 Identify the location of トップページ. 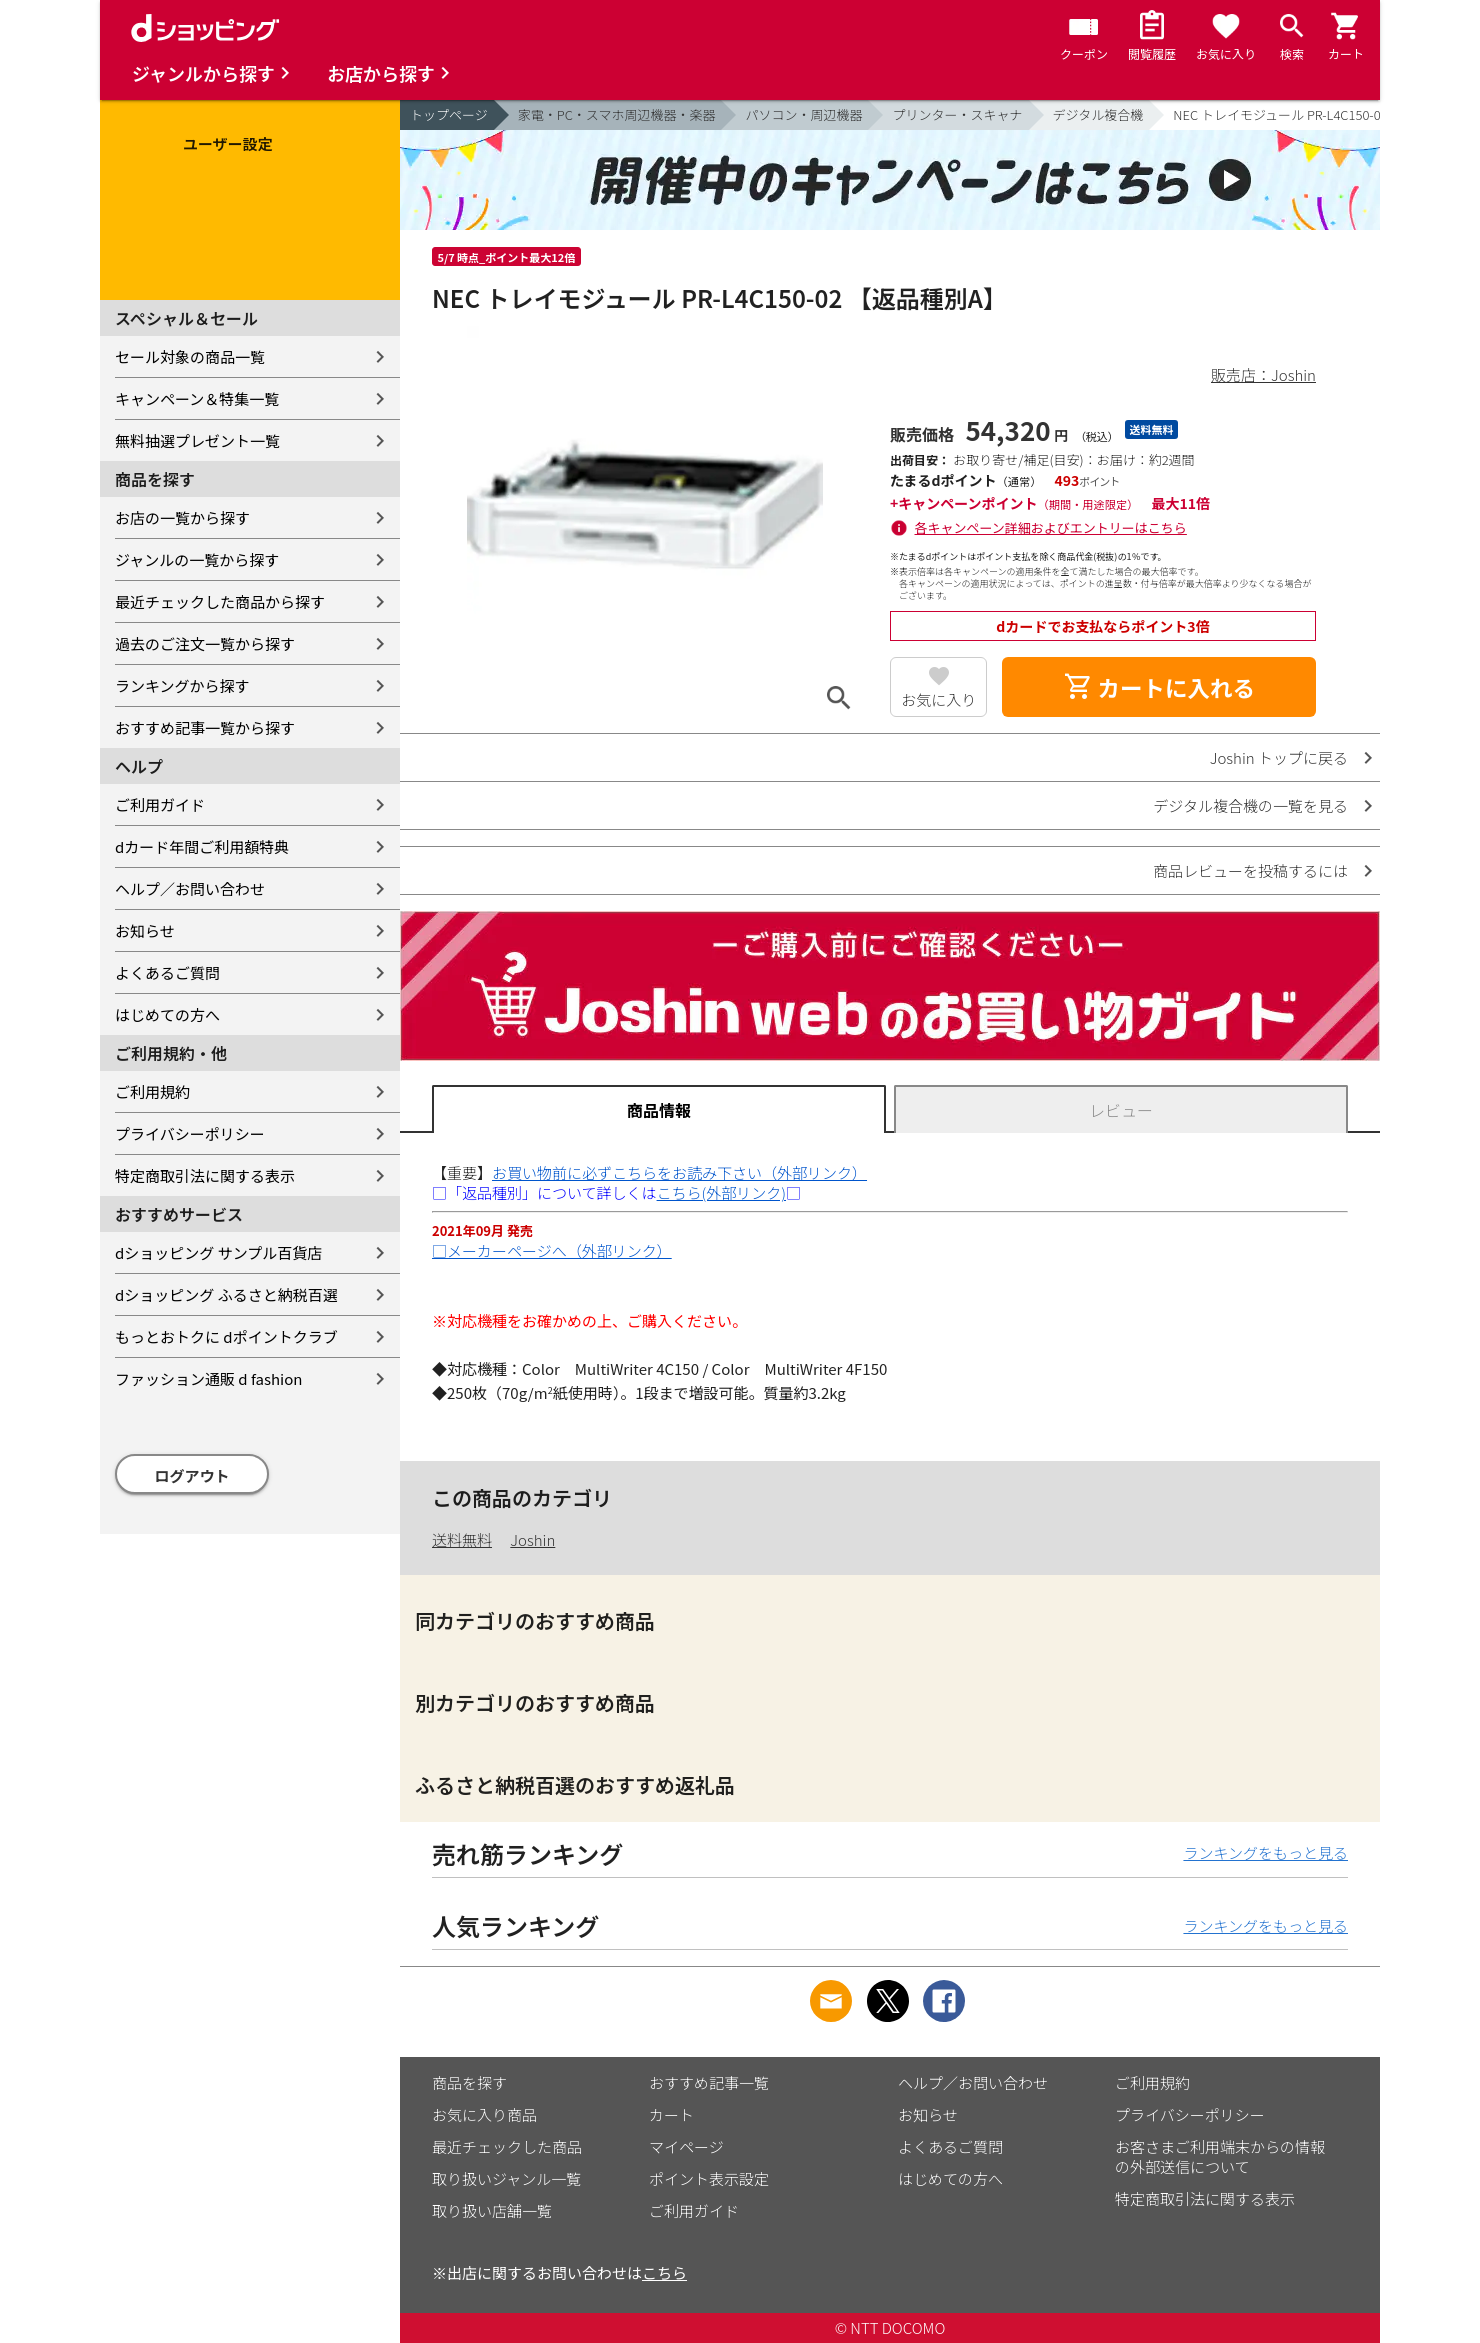
(449, 114).